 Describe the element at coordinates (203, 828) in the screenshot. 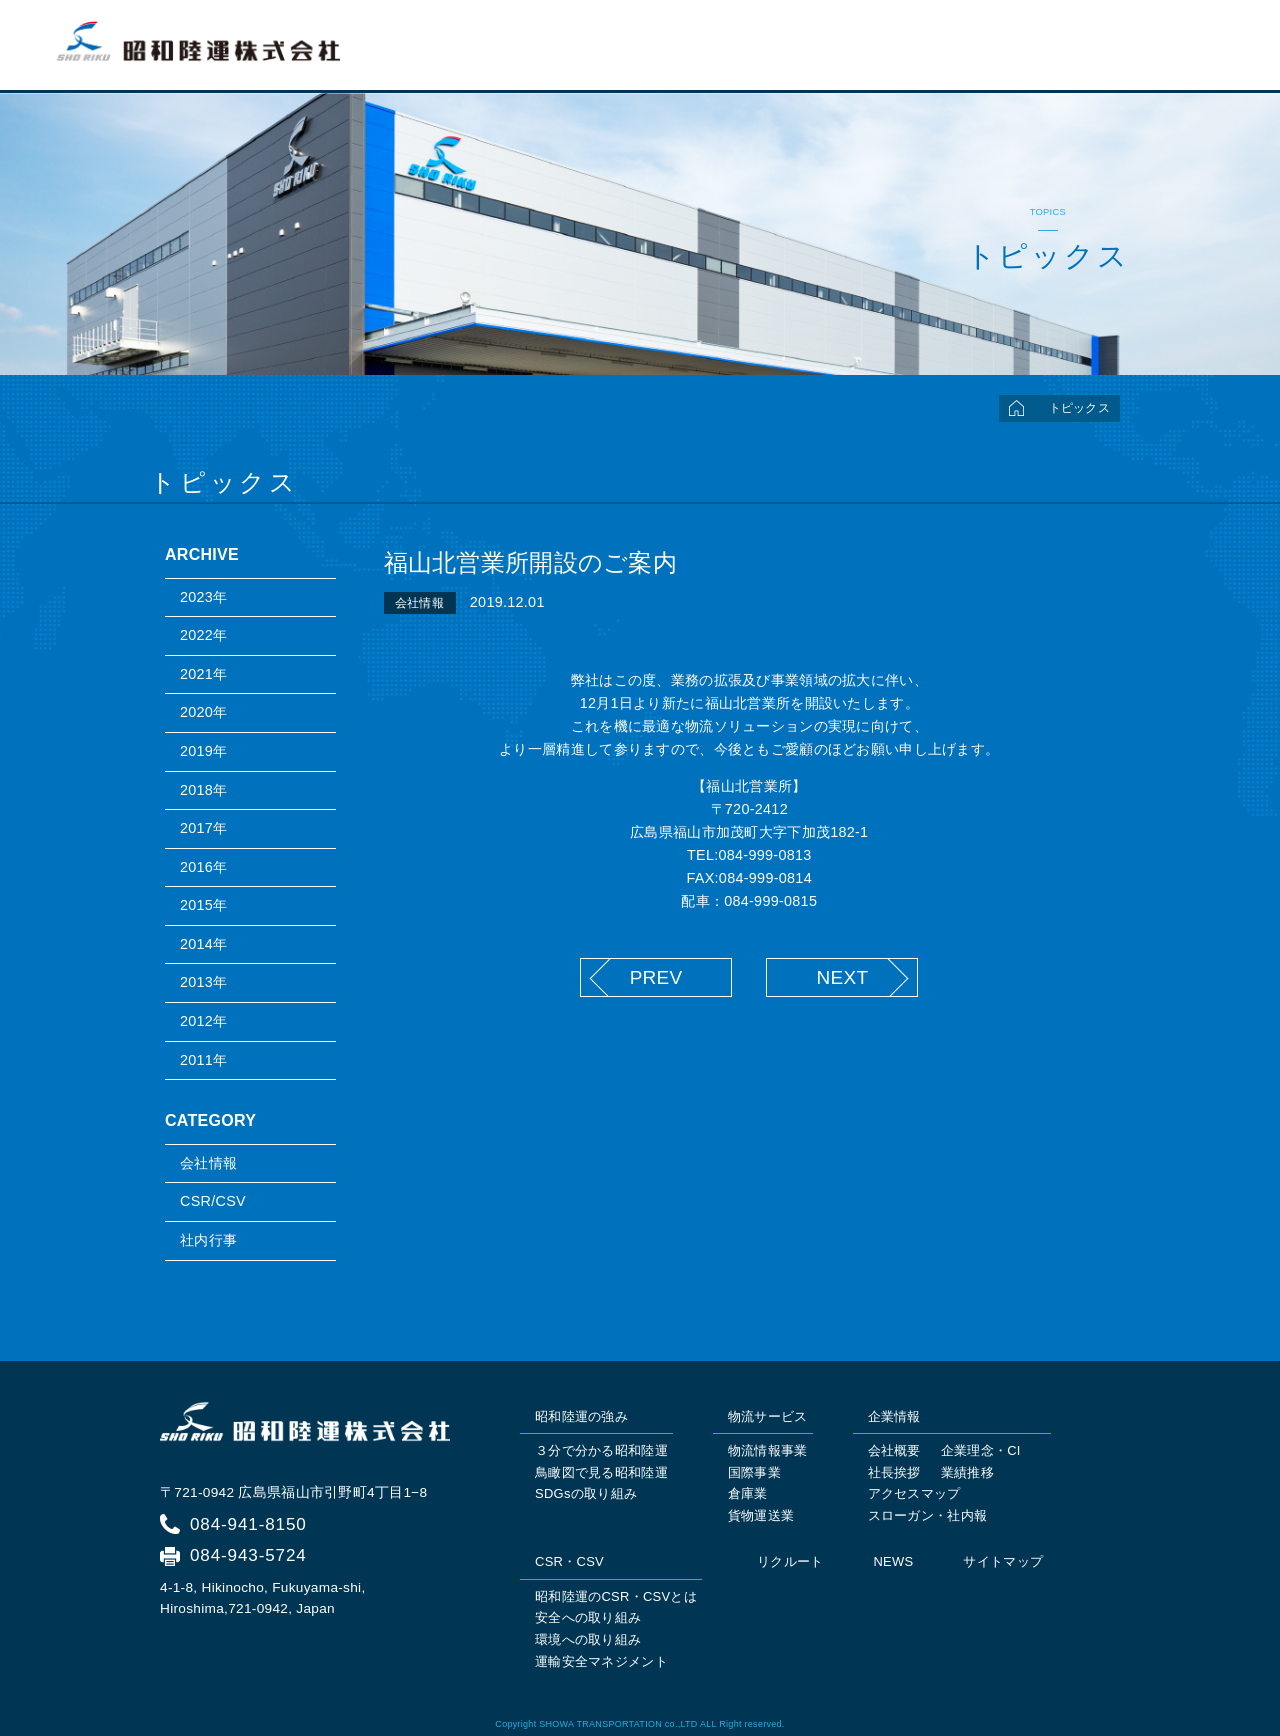

I see `2017年` at that location.